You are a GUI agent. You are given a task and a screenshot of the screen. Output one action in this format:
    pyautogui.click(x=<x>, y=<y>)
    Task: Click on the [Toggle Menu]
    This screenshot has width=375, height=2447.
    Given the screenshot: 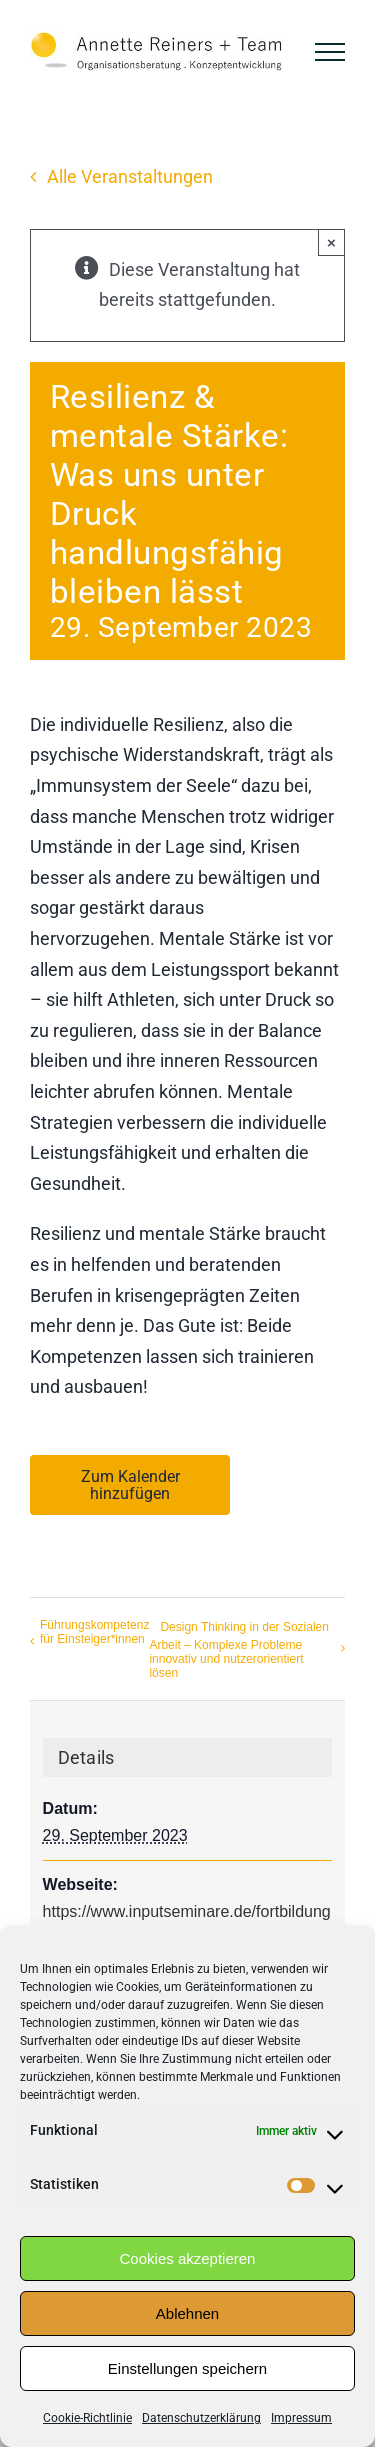 What is the action you would take?
    pyautogui.click(x=330, y=52)
    